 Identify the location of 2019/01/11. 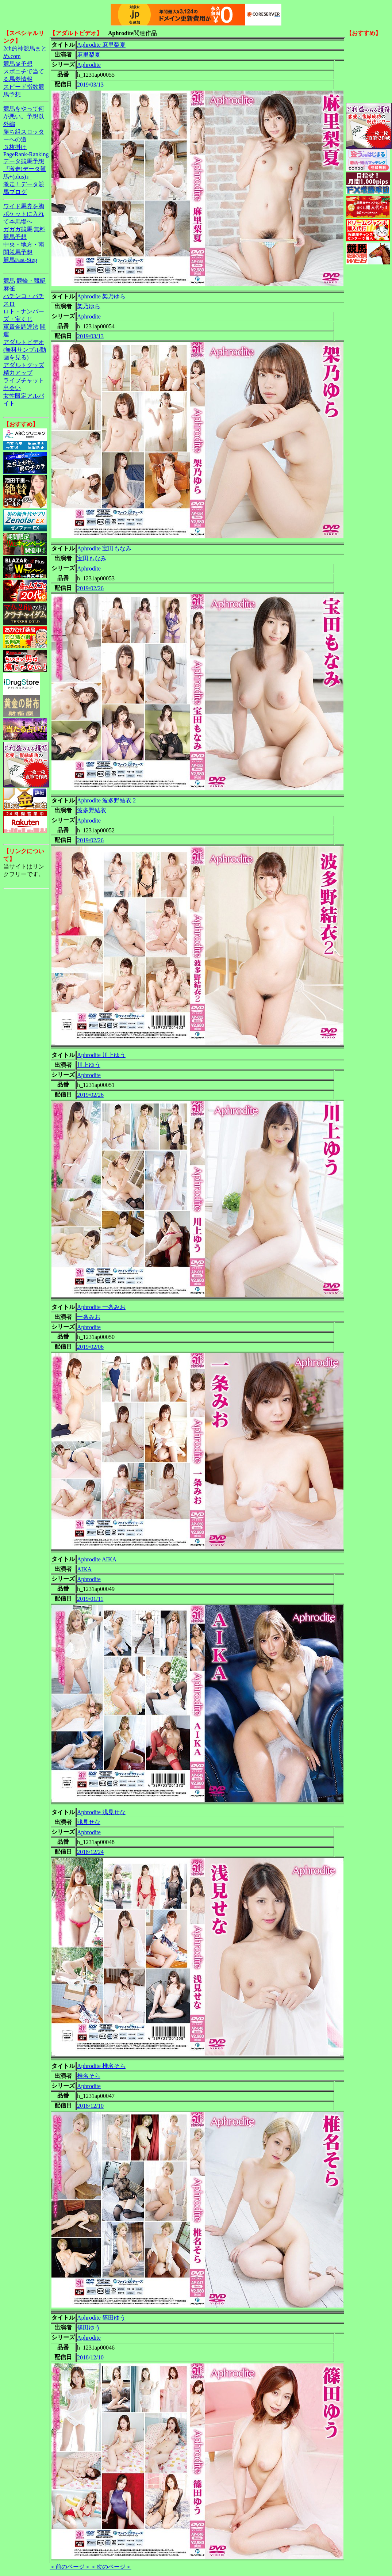
(90, 1599).